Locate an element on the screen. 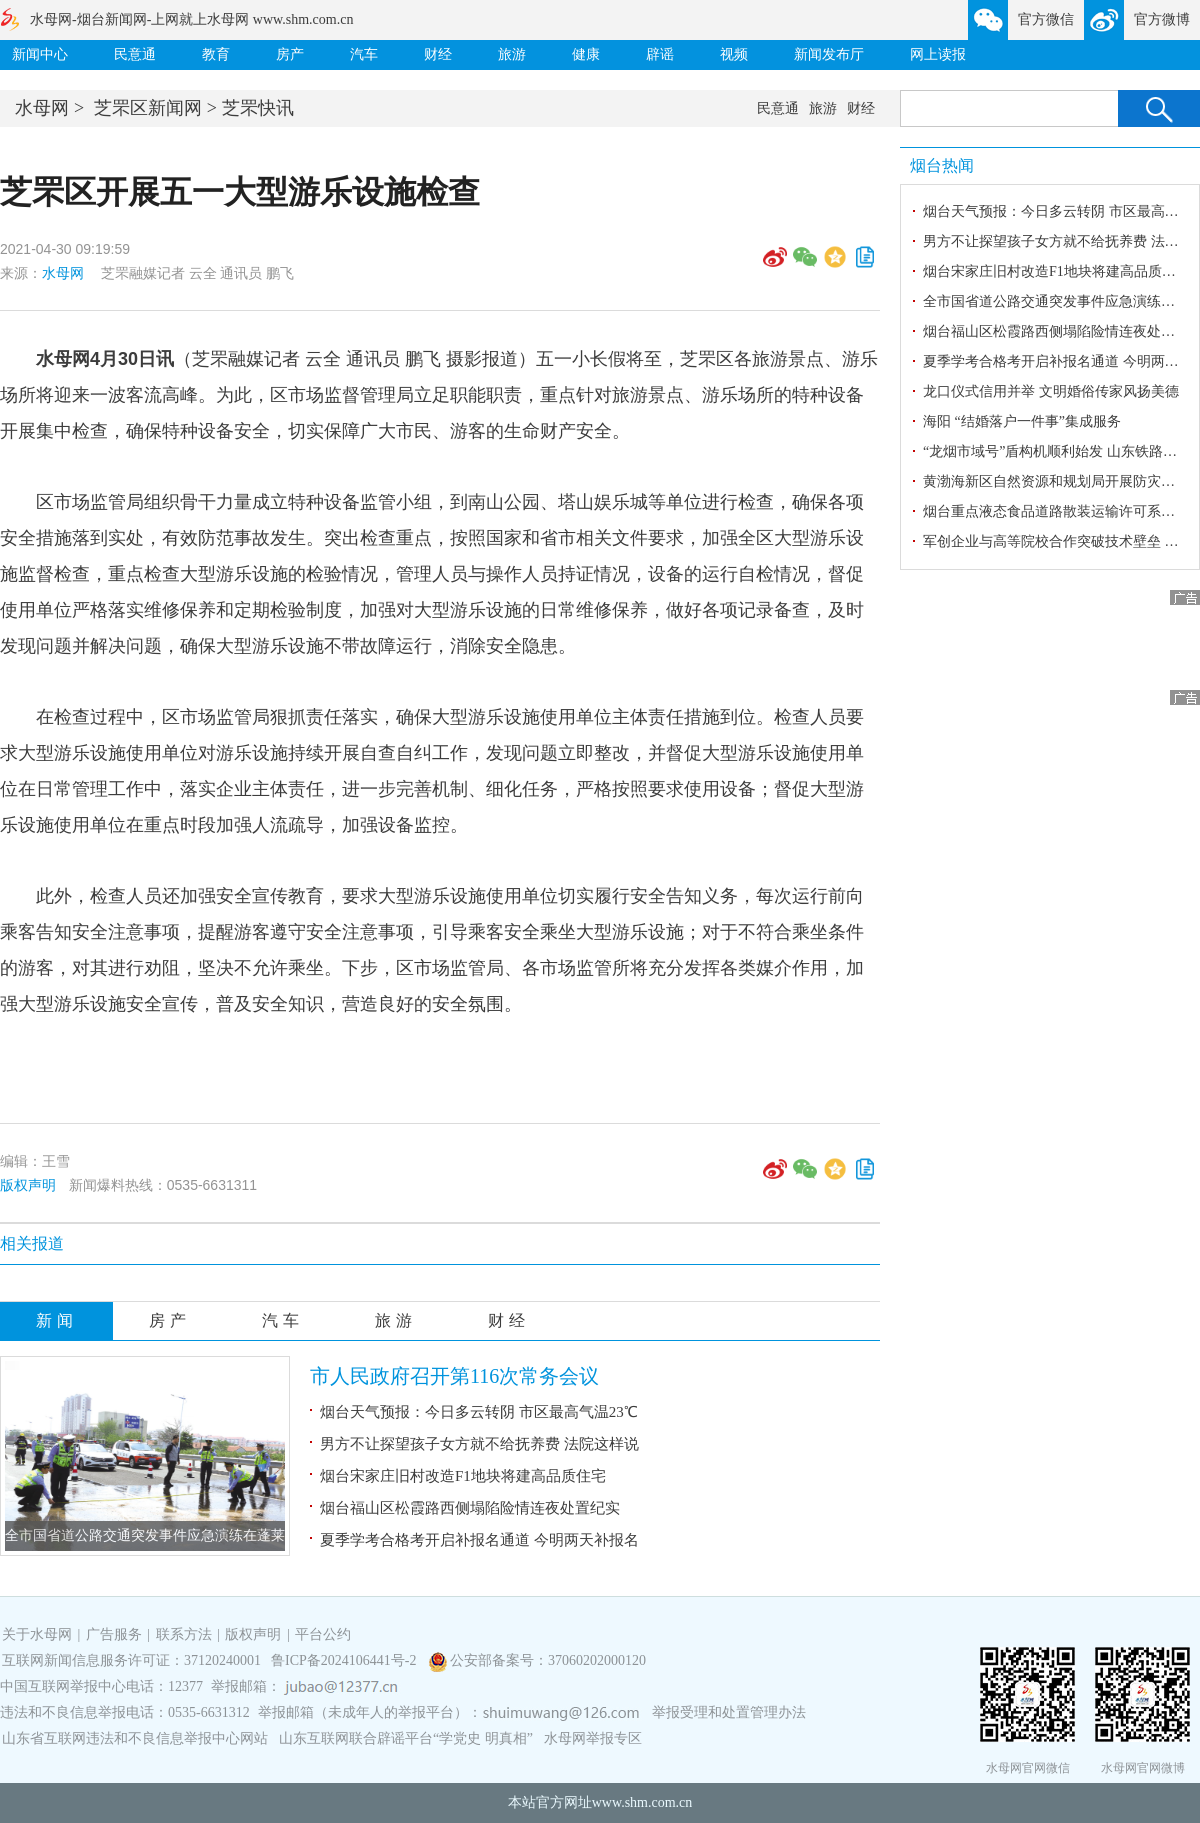  旅游 is located at coordinates (512, 54).